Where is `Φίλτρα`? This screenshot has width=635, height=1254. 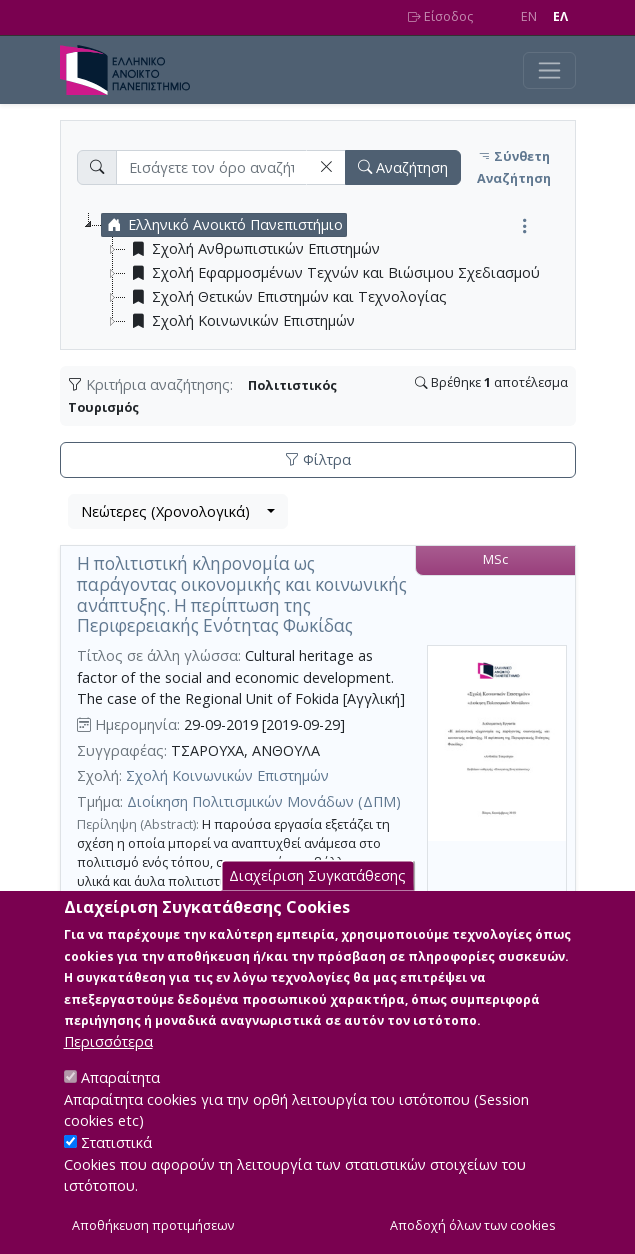
Φίλτρα is located at coordinates (318, 459).